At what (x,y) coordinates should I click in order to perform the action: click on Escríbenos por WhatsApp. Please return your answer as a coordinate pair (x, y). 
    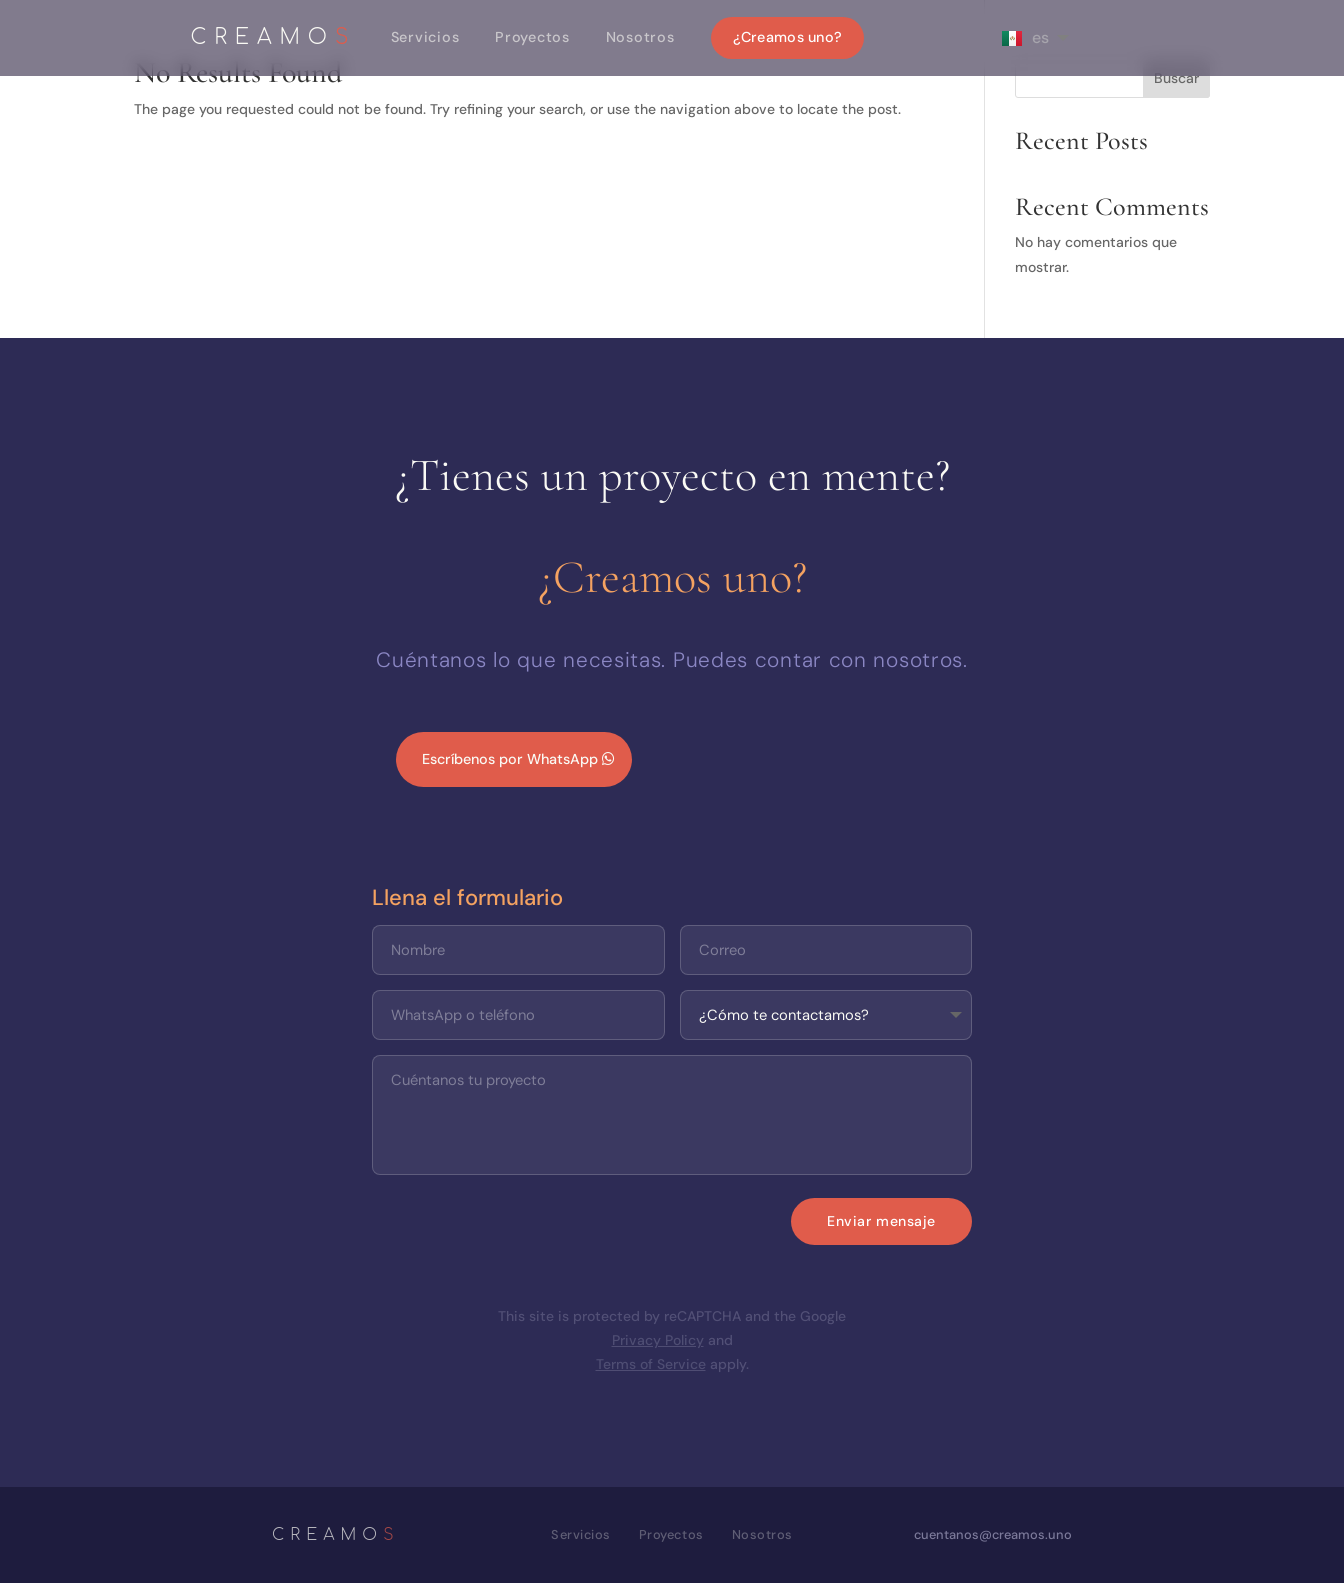
    Looking at the image, I should click on (510, 759).